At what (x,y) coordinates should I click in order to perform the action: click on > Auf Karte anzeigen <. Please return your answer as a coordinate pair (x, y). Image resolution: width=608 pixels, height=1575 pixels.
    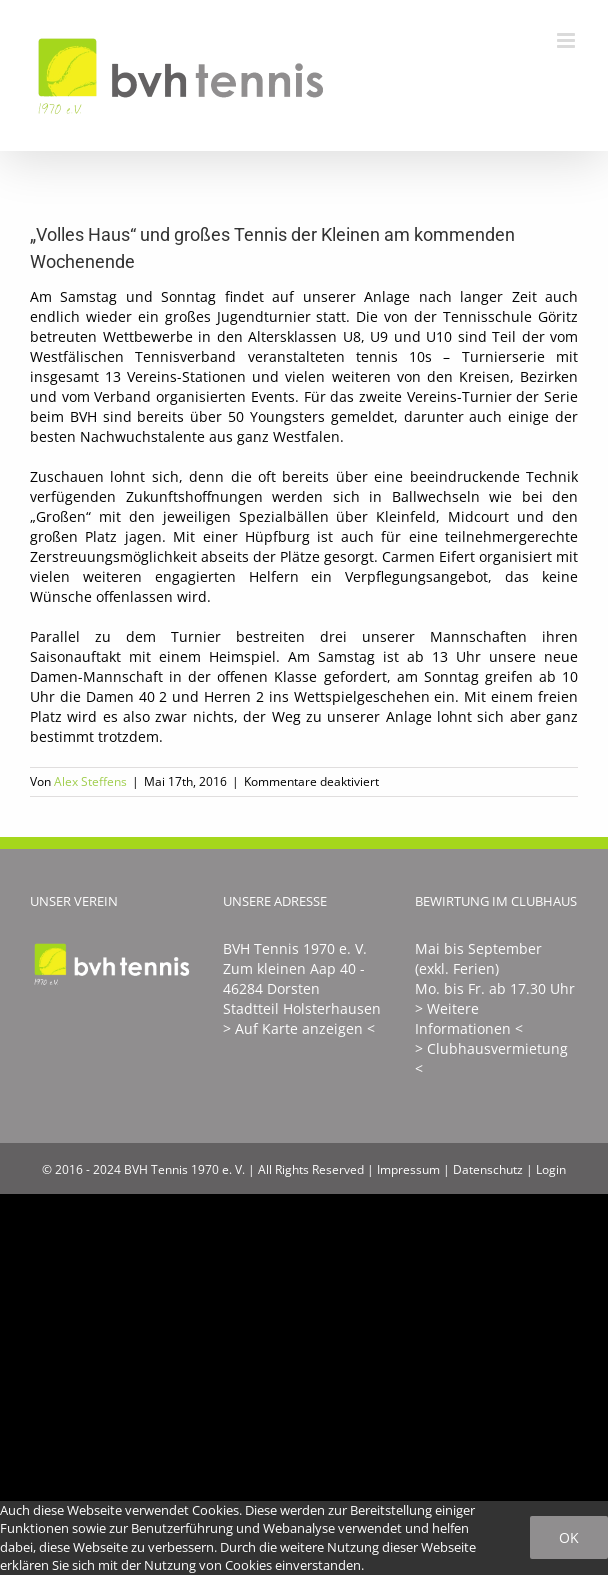
    Looking at the image, I should click on (299, 1028).